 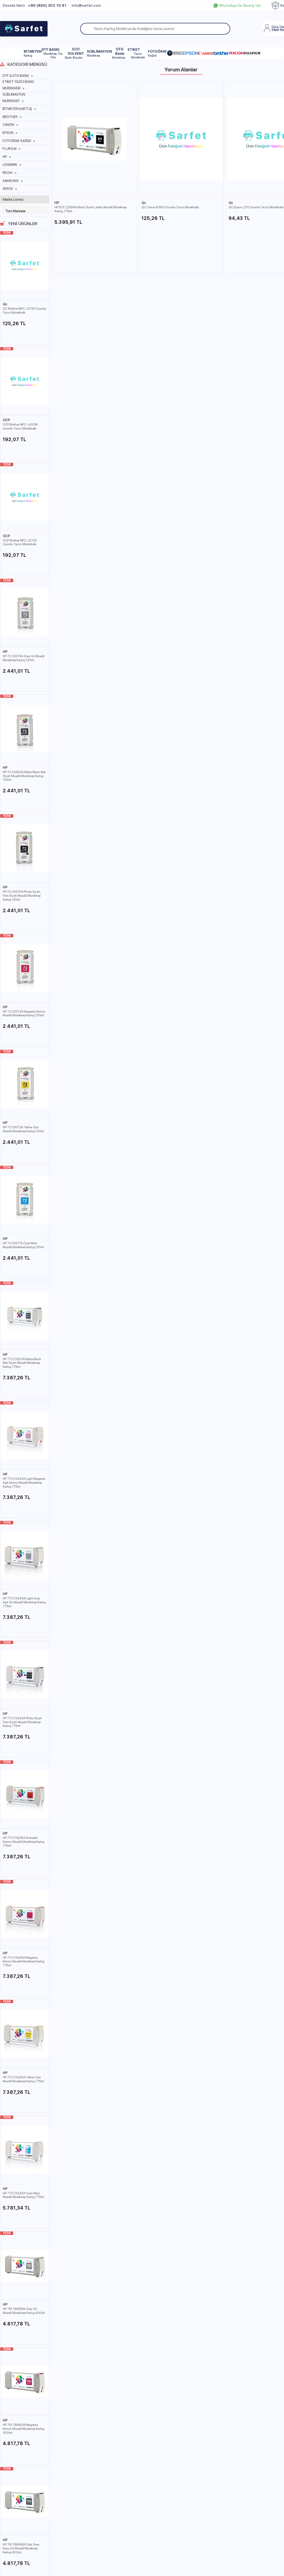 I want to click on HP 72 C9374A Grey Gri Muadil Mürekkep Kartuş 130ml, so click(x=24, y=657).